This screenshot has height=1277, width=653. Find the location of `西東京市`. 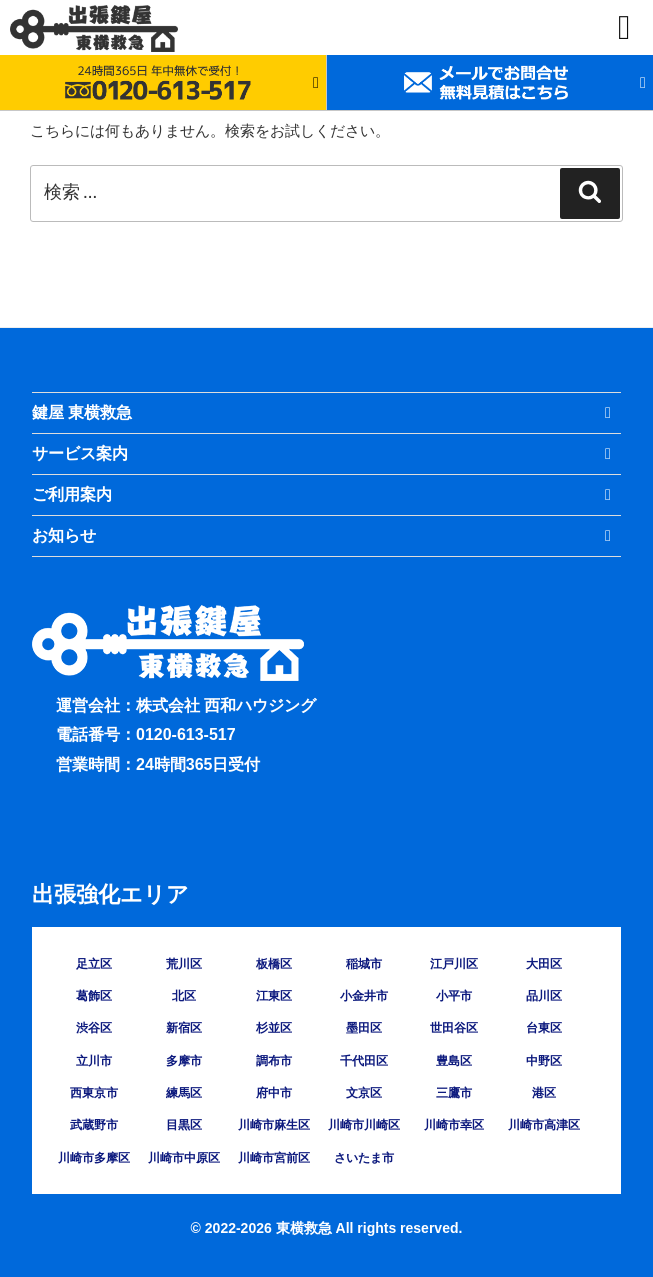

西東京市 is located at coordinates (94, 1093).